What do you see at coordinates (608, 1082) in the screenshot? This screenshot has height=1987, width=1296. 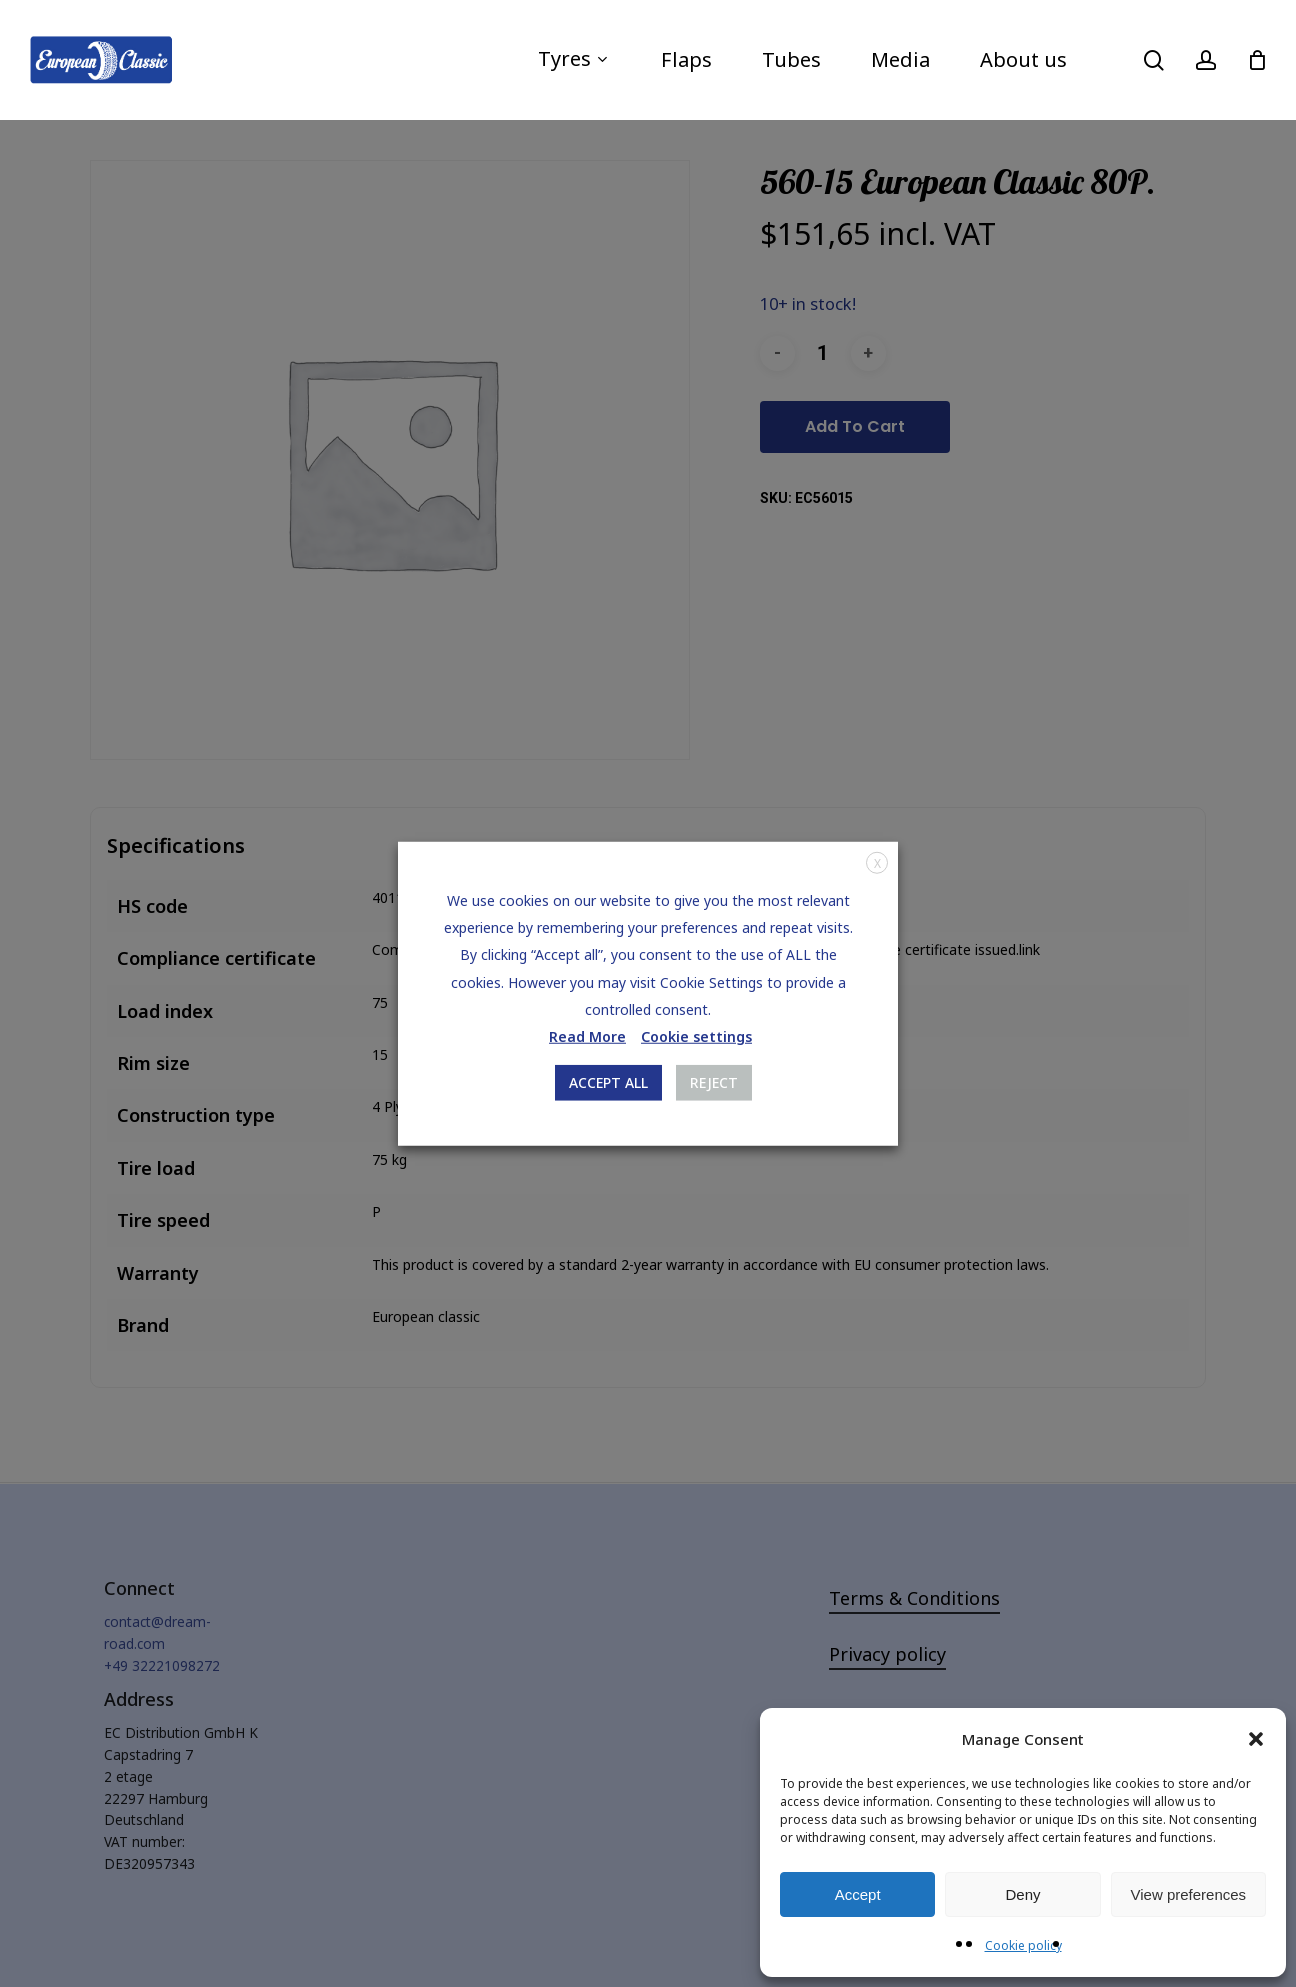 I see `ACCEPT ALL [button]` at bounding box center [608, 1082].